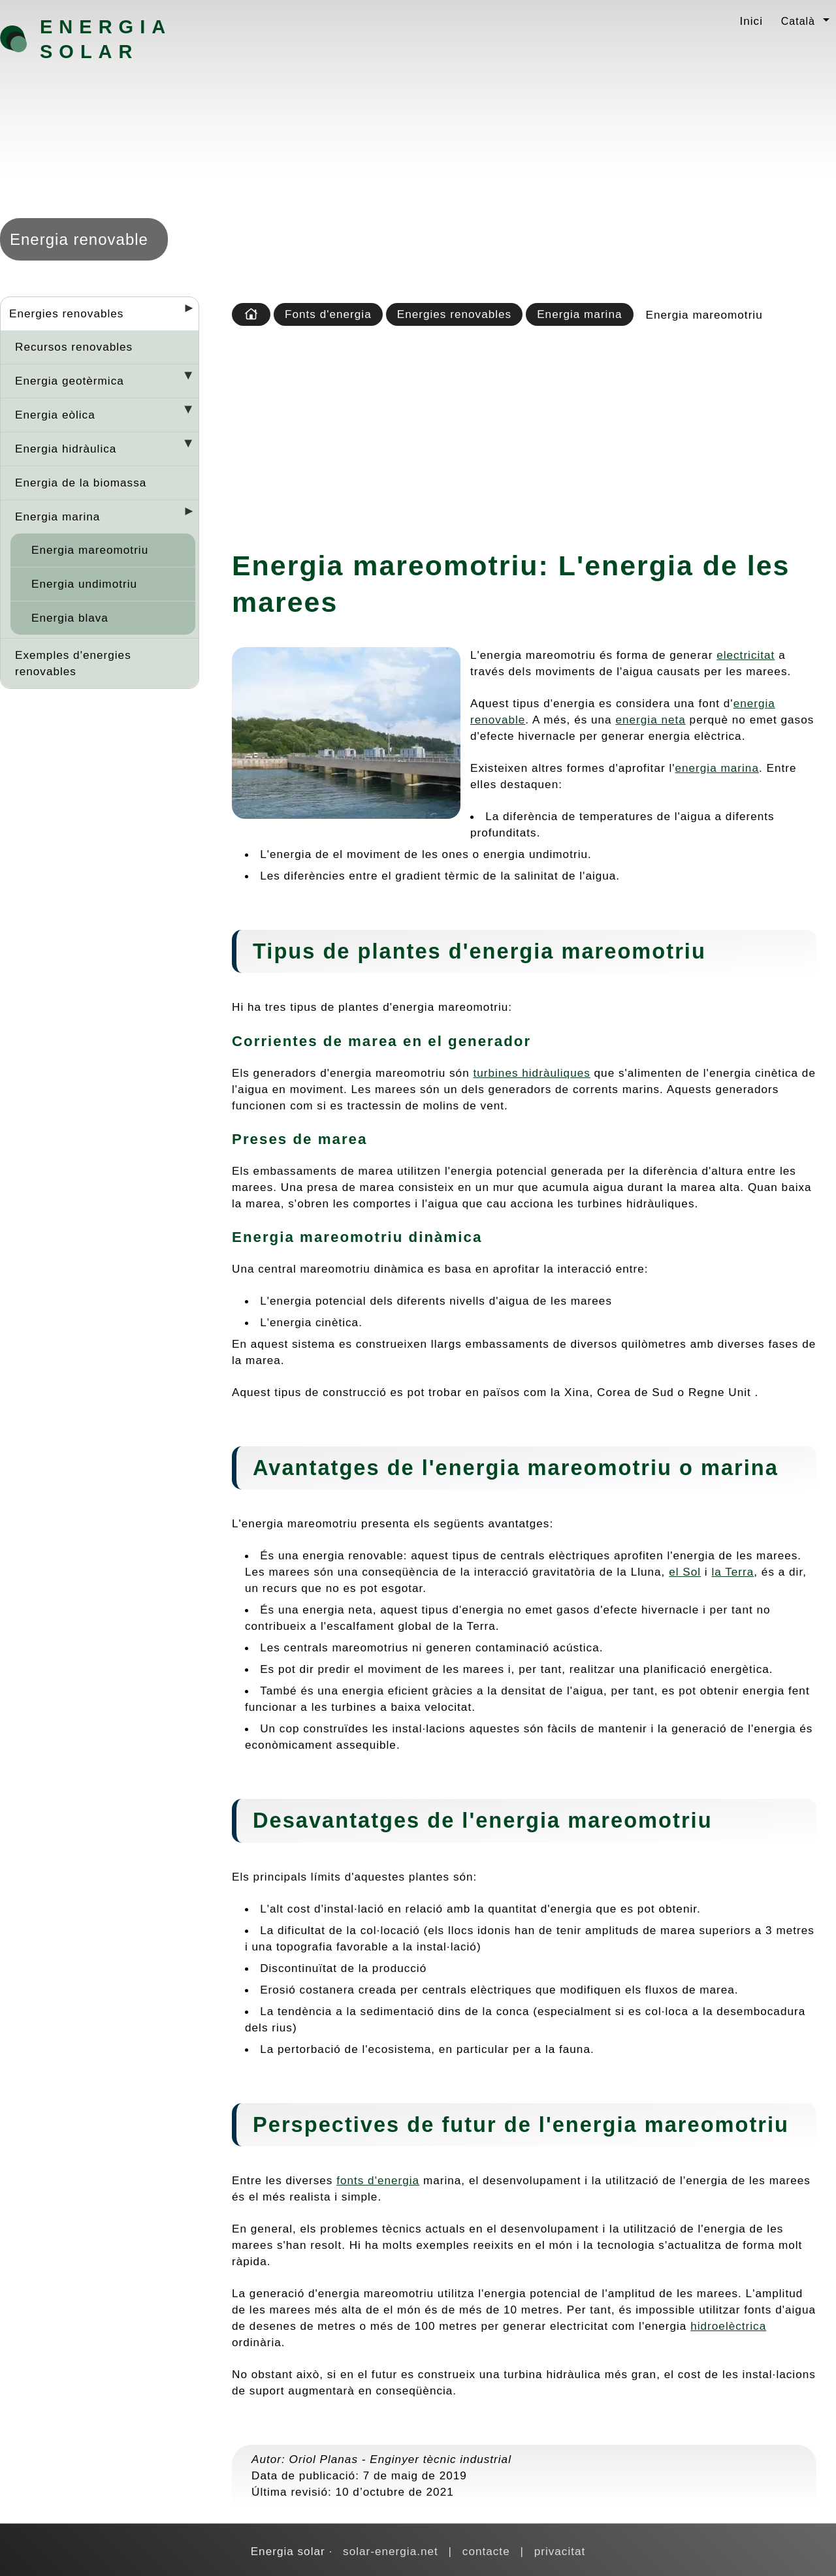  What do you see at coordinates (105, 39) in the screenshot?
I see `Energia solar` at bounding box center [105, 39].